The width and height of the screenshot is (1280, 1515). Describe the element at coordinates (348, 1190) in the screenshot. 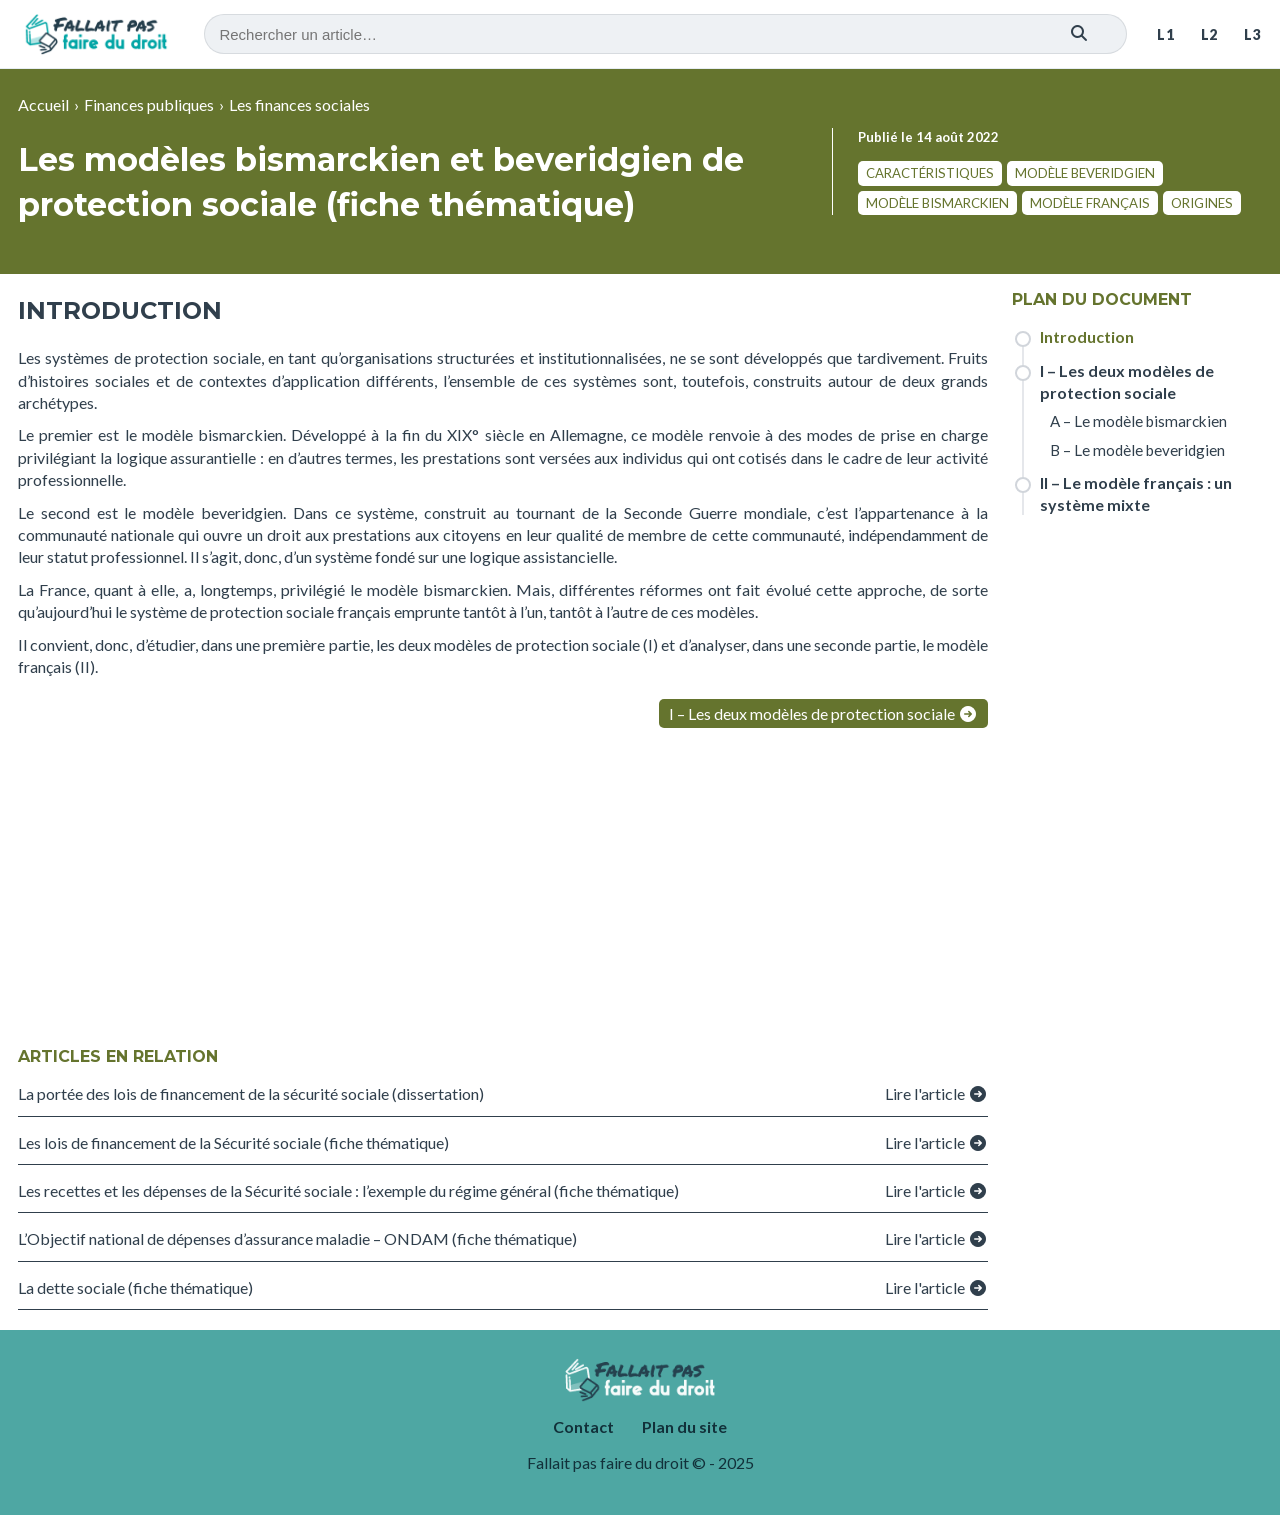

I see `Les recettes et les dépenses de la Sécurité sociale : l’exemple du régime général (fiche thématique)` at that location.